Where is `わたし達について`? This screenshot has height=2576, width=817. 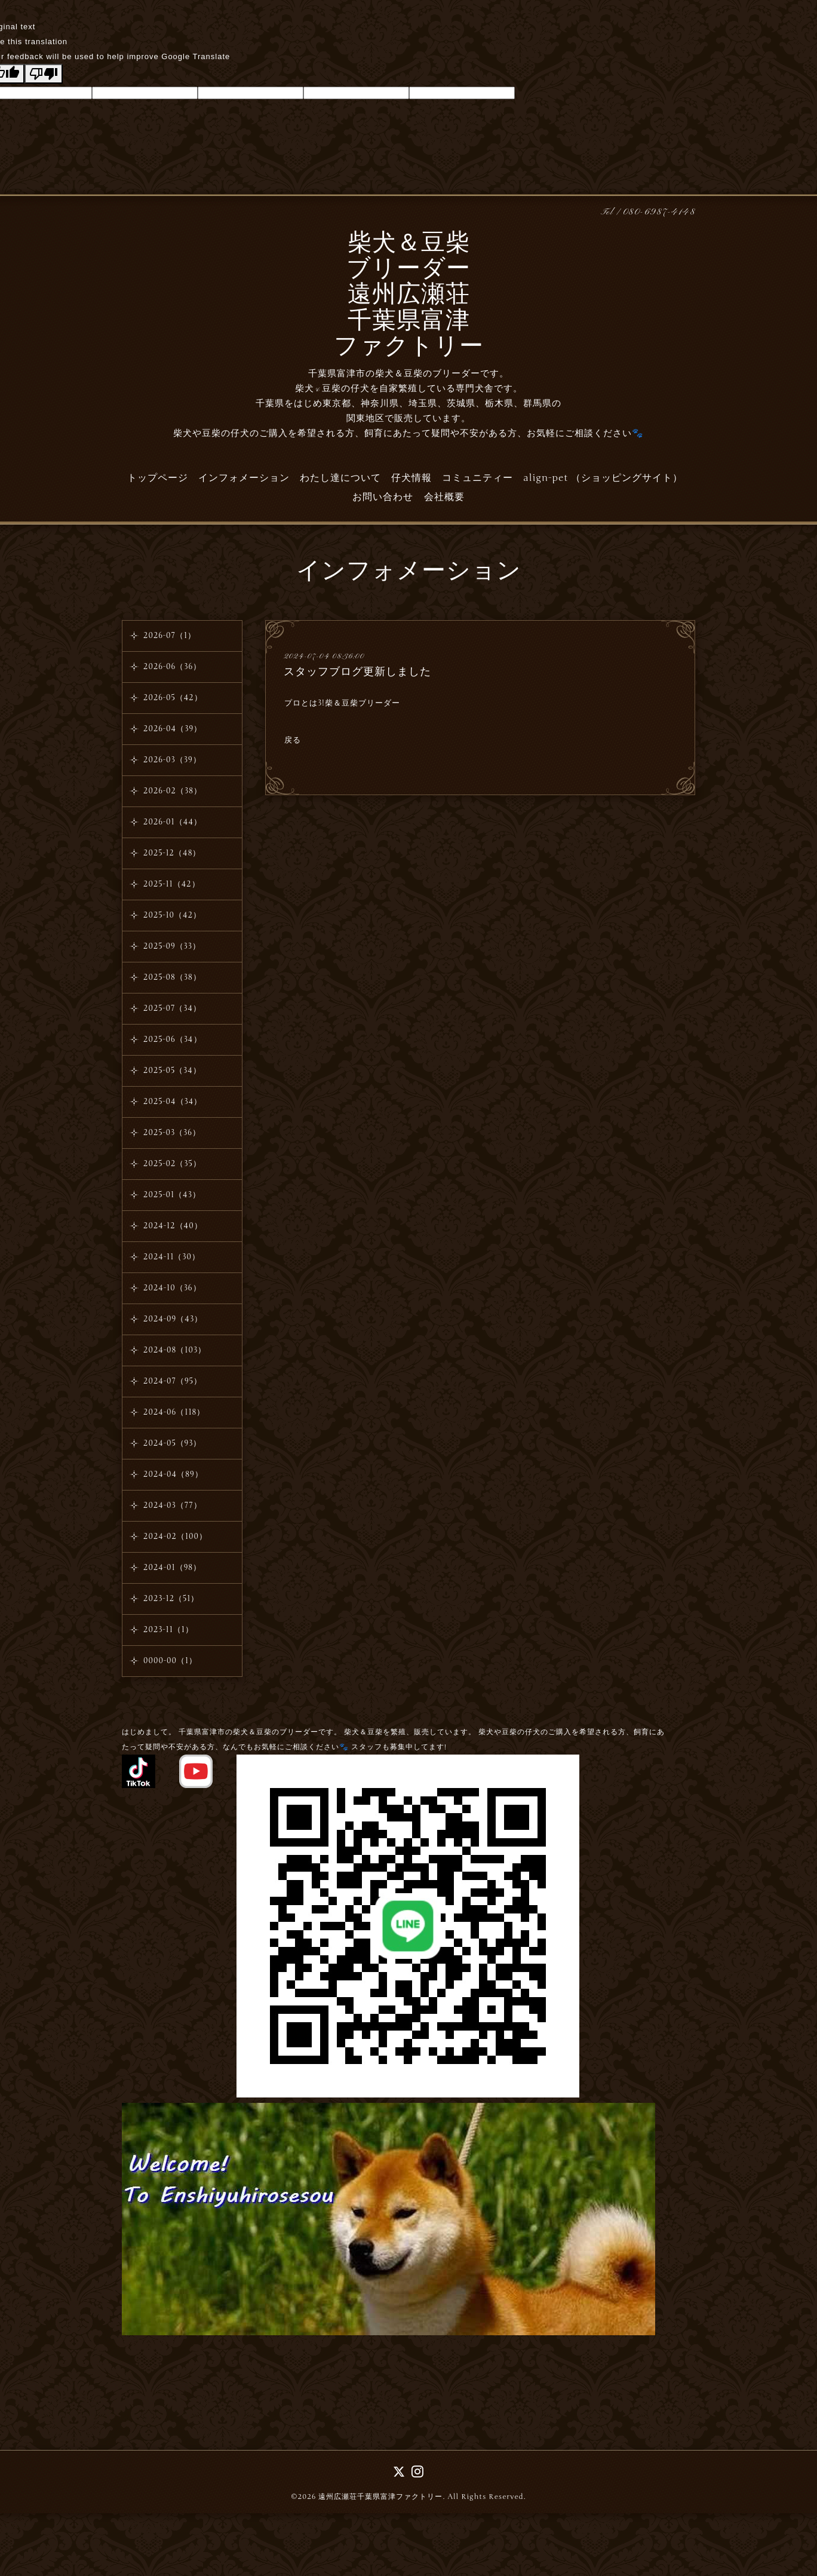 わたし達について is located at coordinates (340, 478).